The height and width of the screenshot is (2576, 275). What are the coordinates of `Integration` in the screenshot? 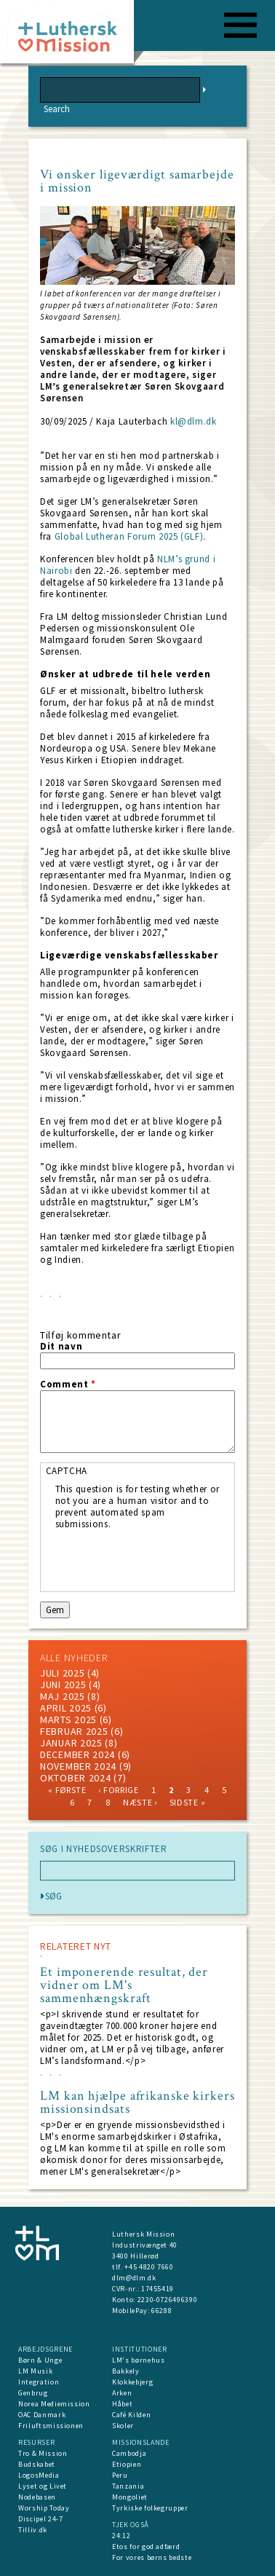 It's located at (38, 2382).